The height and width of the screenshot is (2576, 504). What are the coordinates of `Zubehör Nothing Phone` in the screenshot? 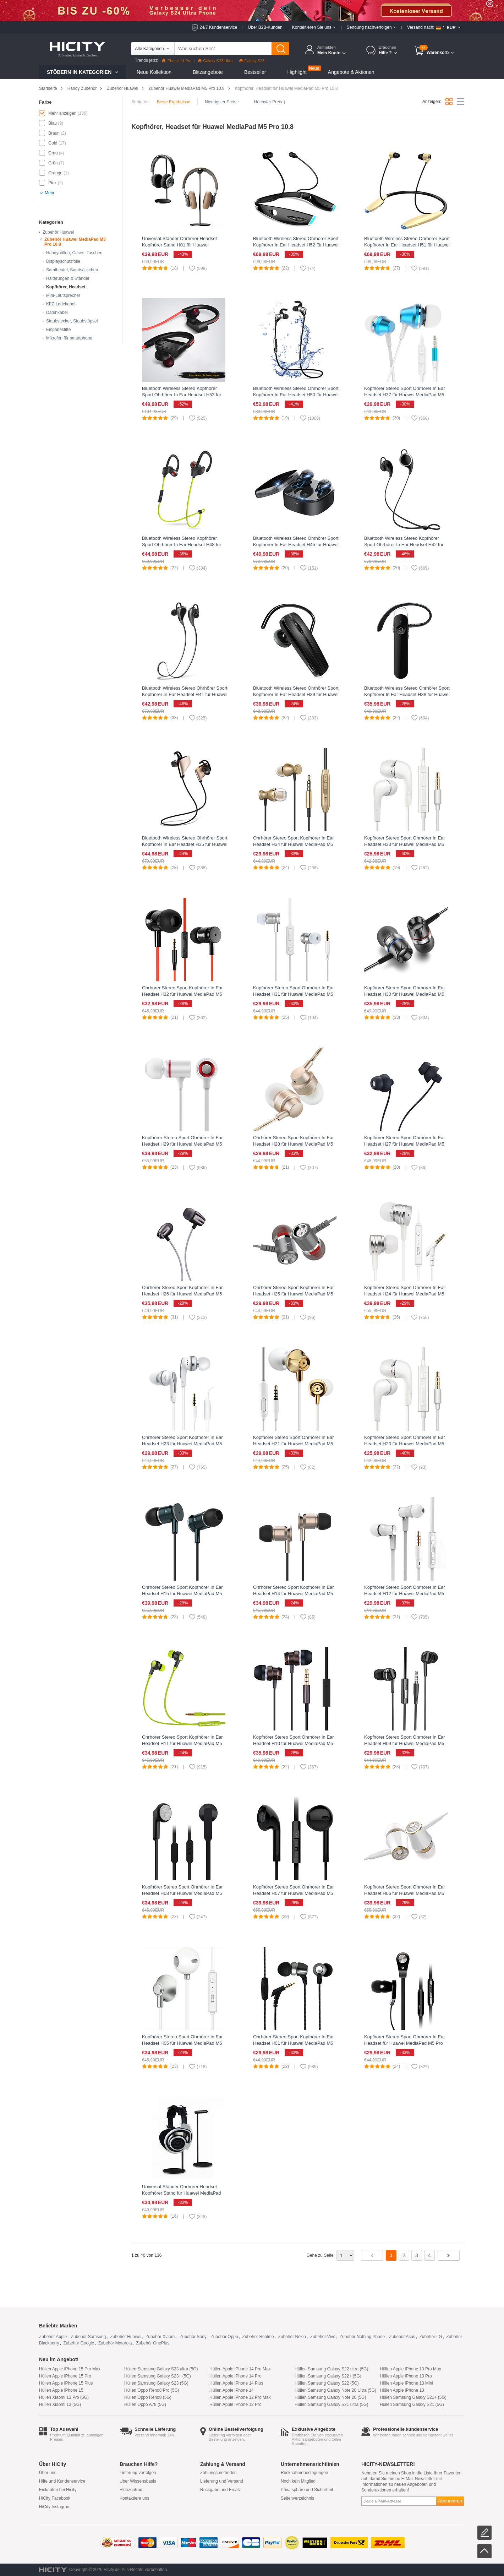 It's located at (362, 2336).